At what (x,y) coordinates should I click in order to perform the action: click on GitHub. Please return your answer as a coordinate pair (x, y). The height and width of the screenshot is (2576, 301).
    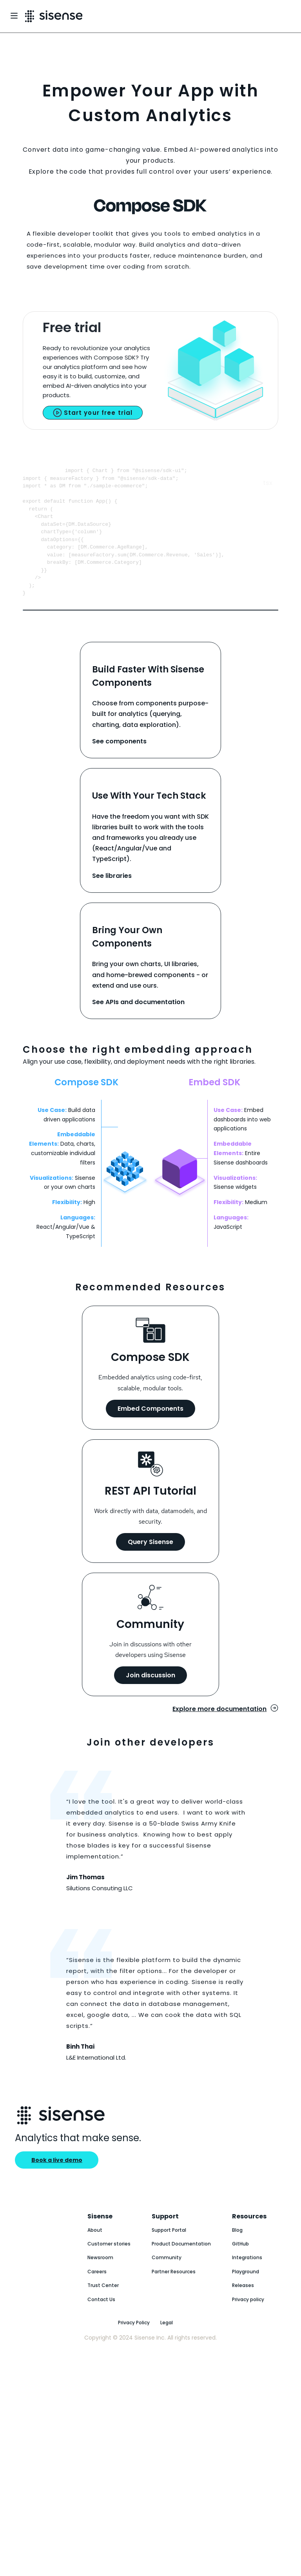
    Looking at the image, I should click on (240, 2265).